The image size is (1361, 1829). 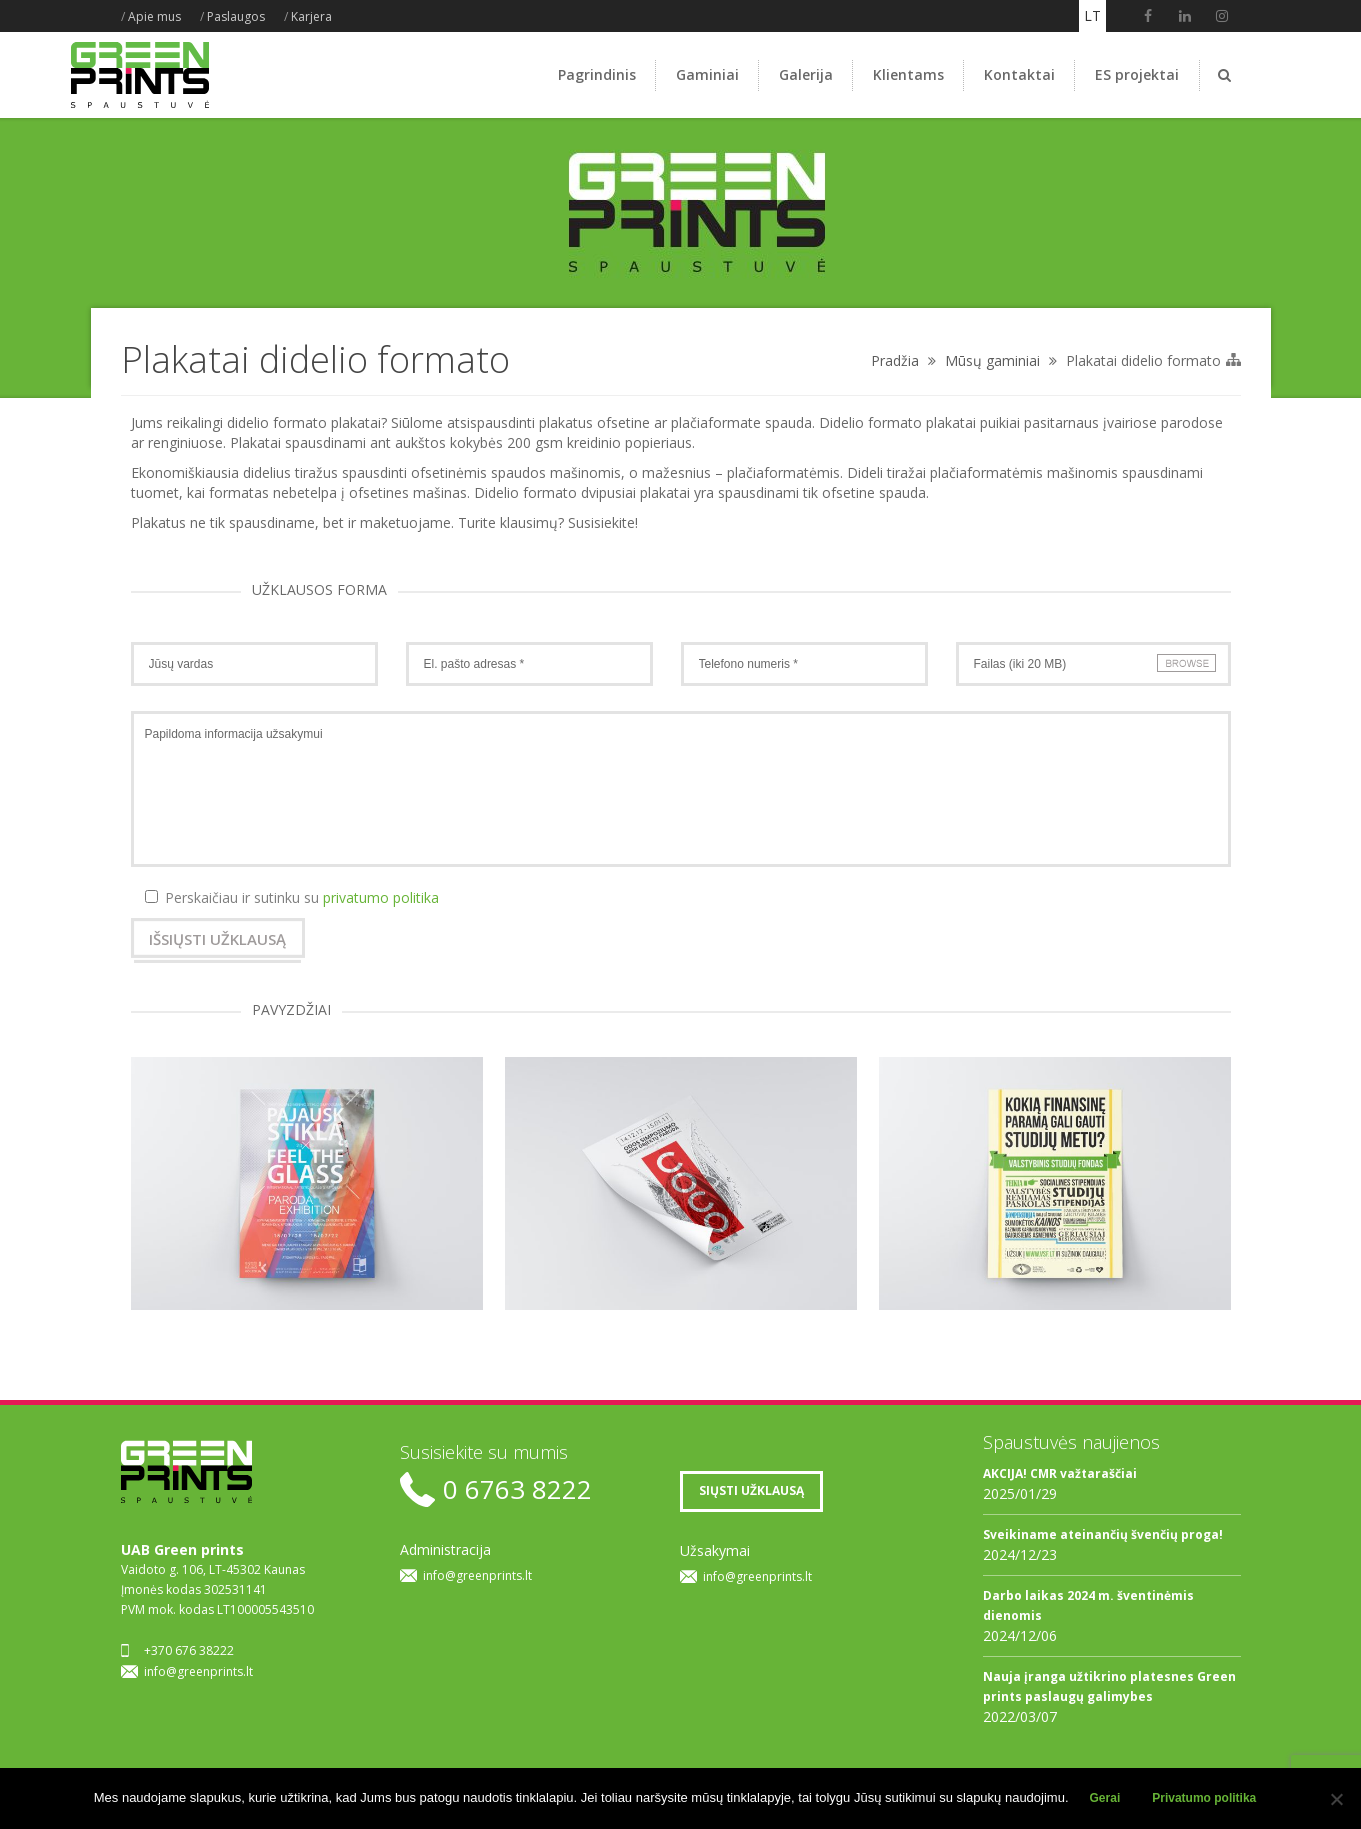 What do you see at coordinates (1088, 1605) in the screenshot?
I see `Darbo laikas 2024 m. šventinėmis dienomis` at bounding box center [1088, 1605].